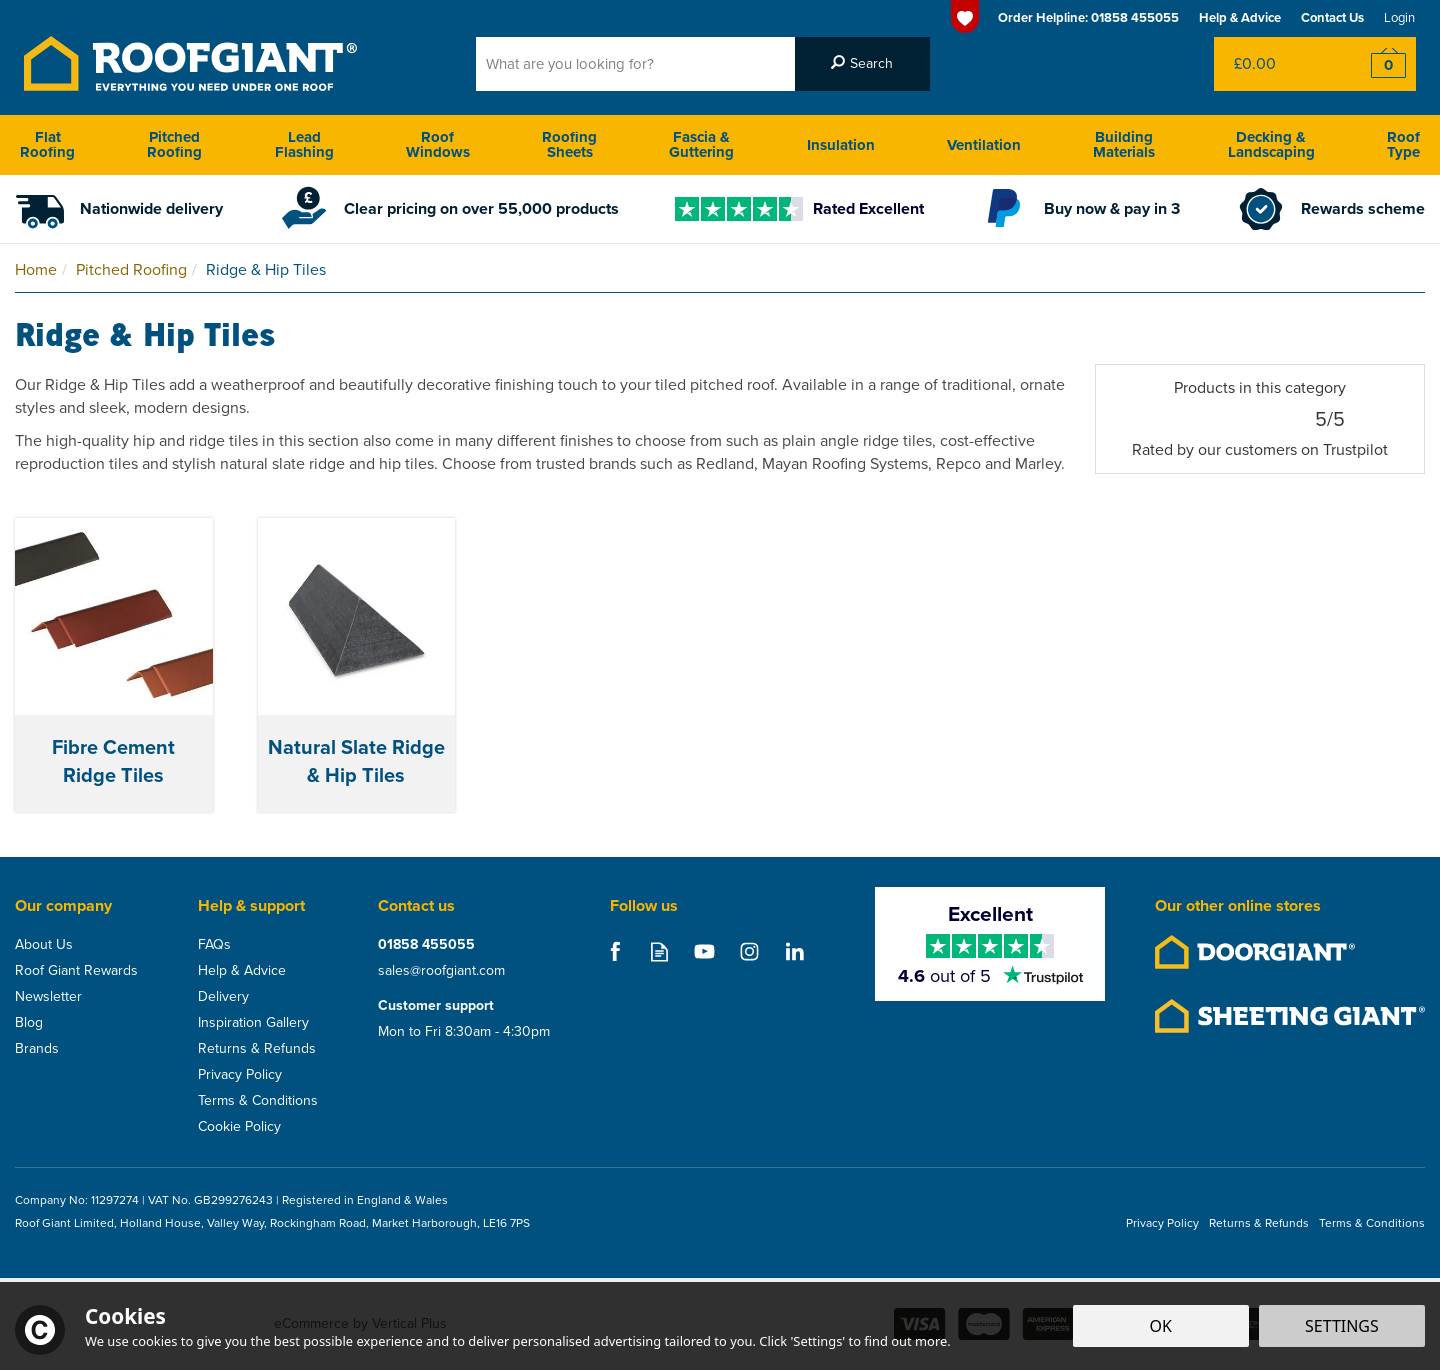  Describe the element at coordinates (1271, 144) in the screenshot. I see `Decking & Landscaping` at that location.